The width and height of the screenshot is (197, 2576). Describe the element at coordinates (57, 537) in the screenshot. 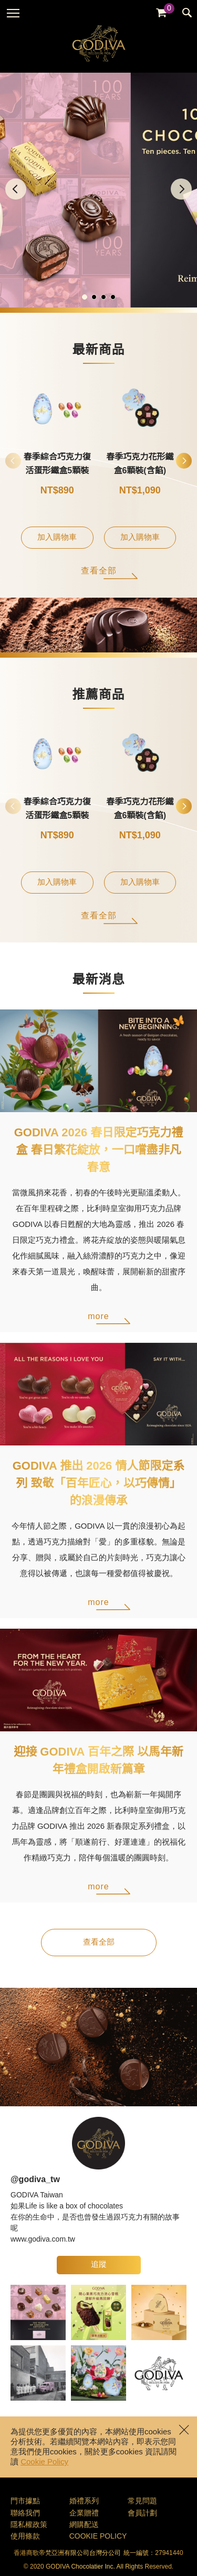

I see `加入購物車` at that location.